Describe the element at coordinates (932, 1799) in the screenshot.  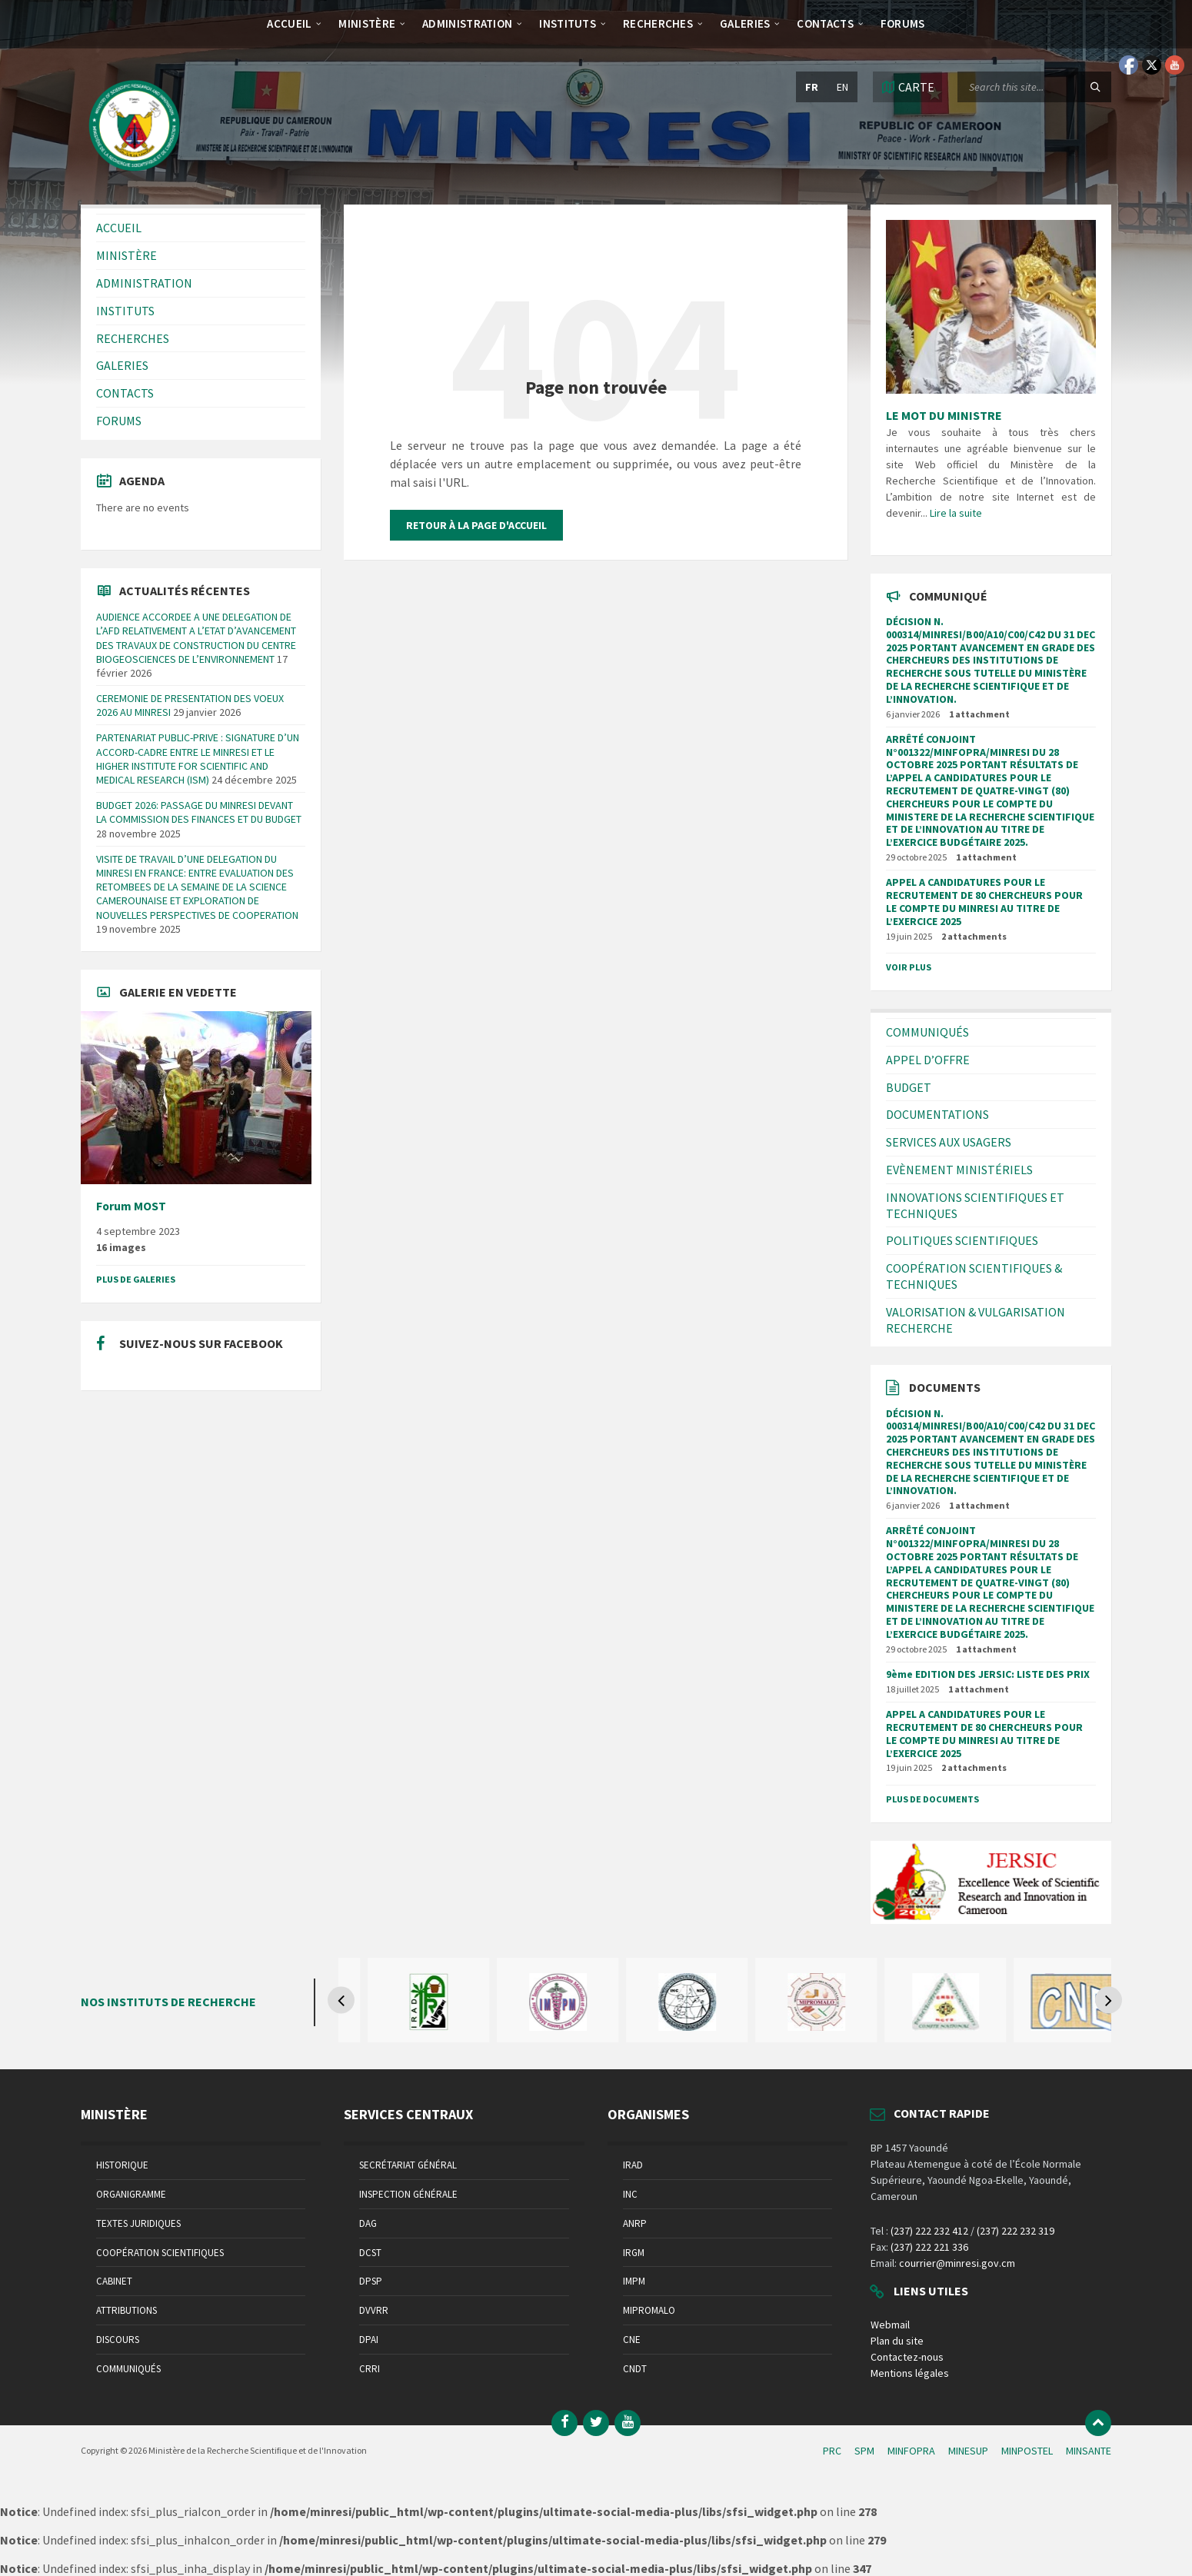
I see `Plus de documents` at that location.